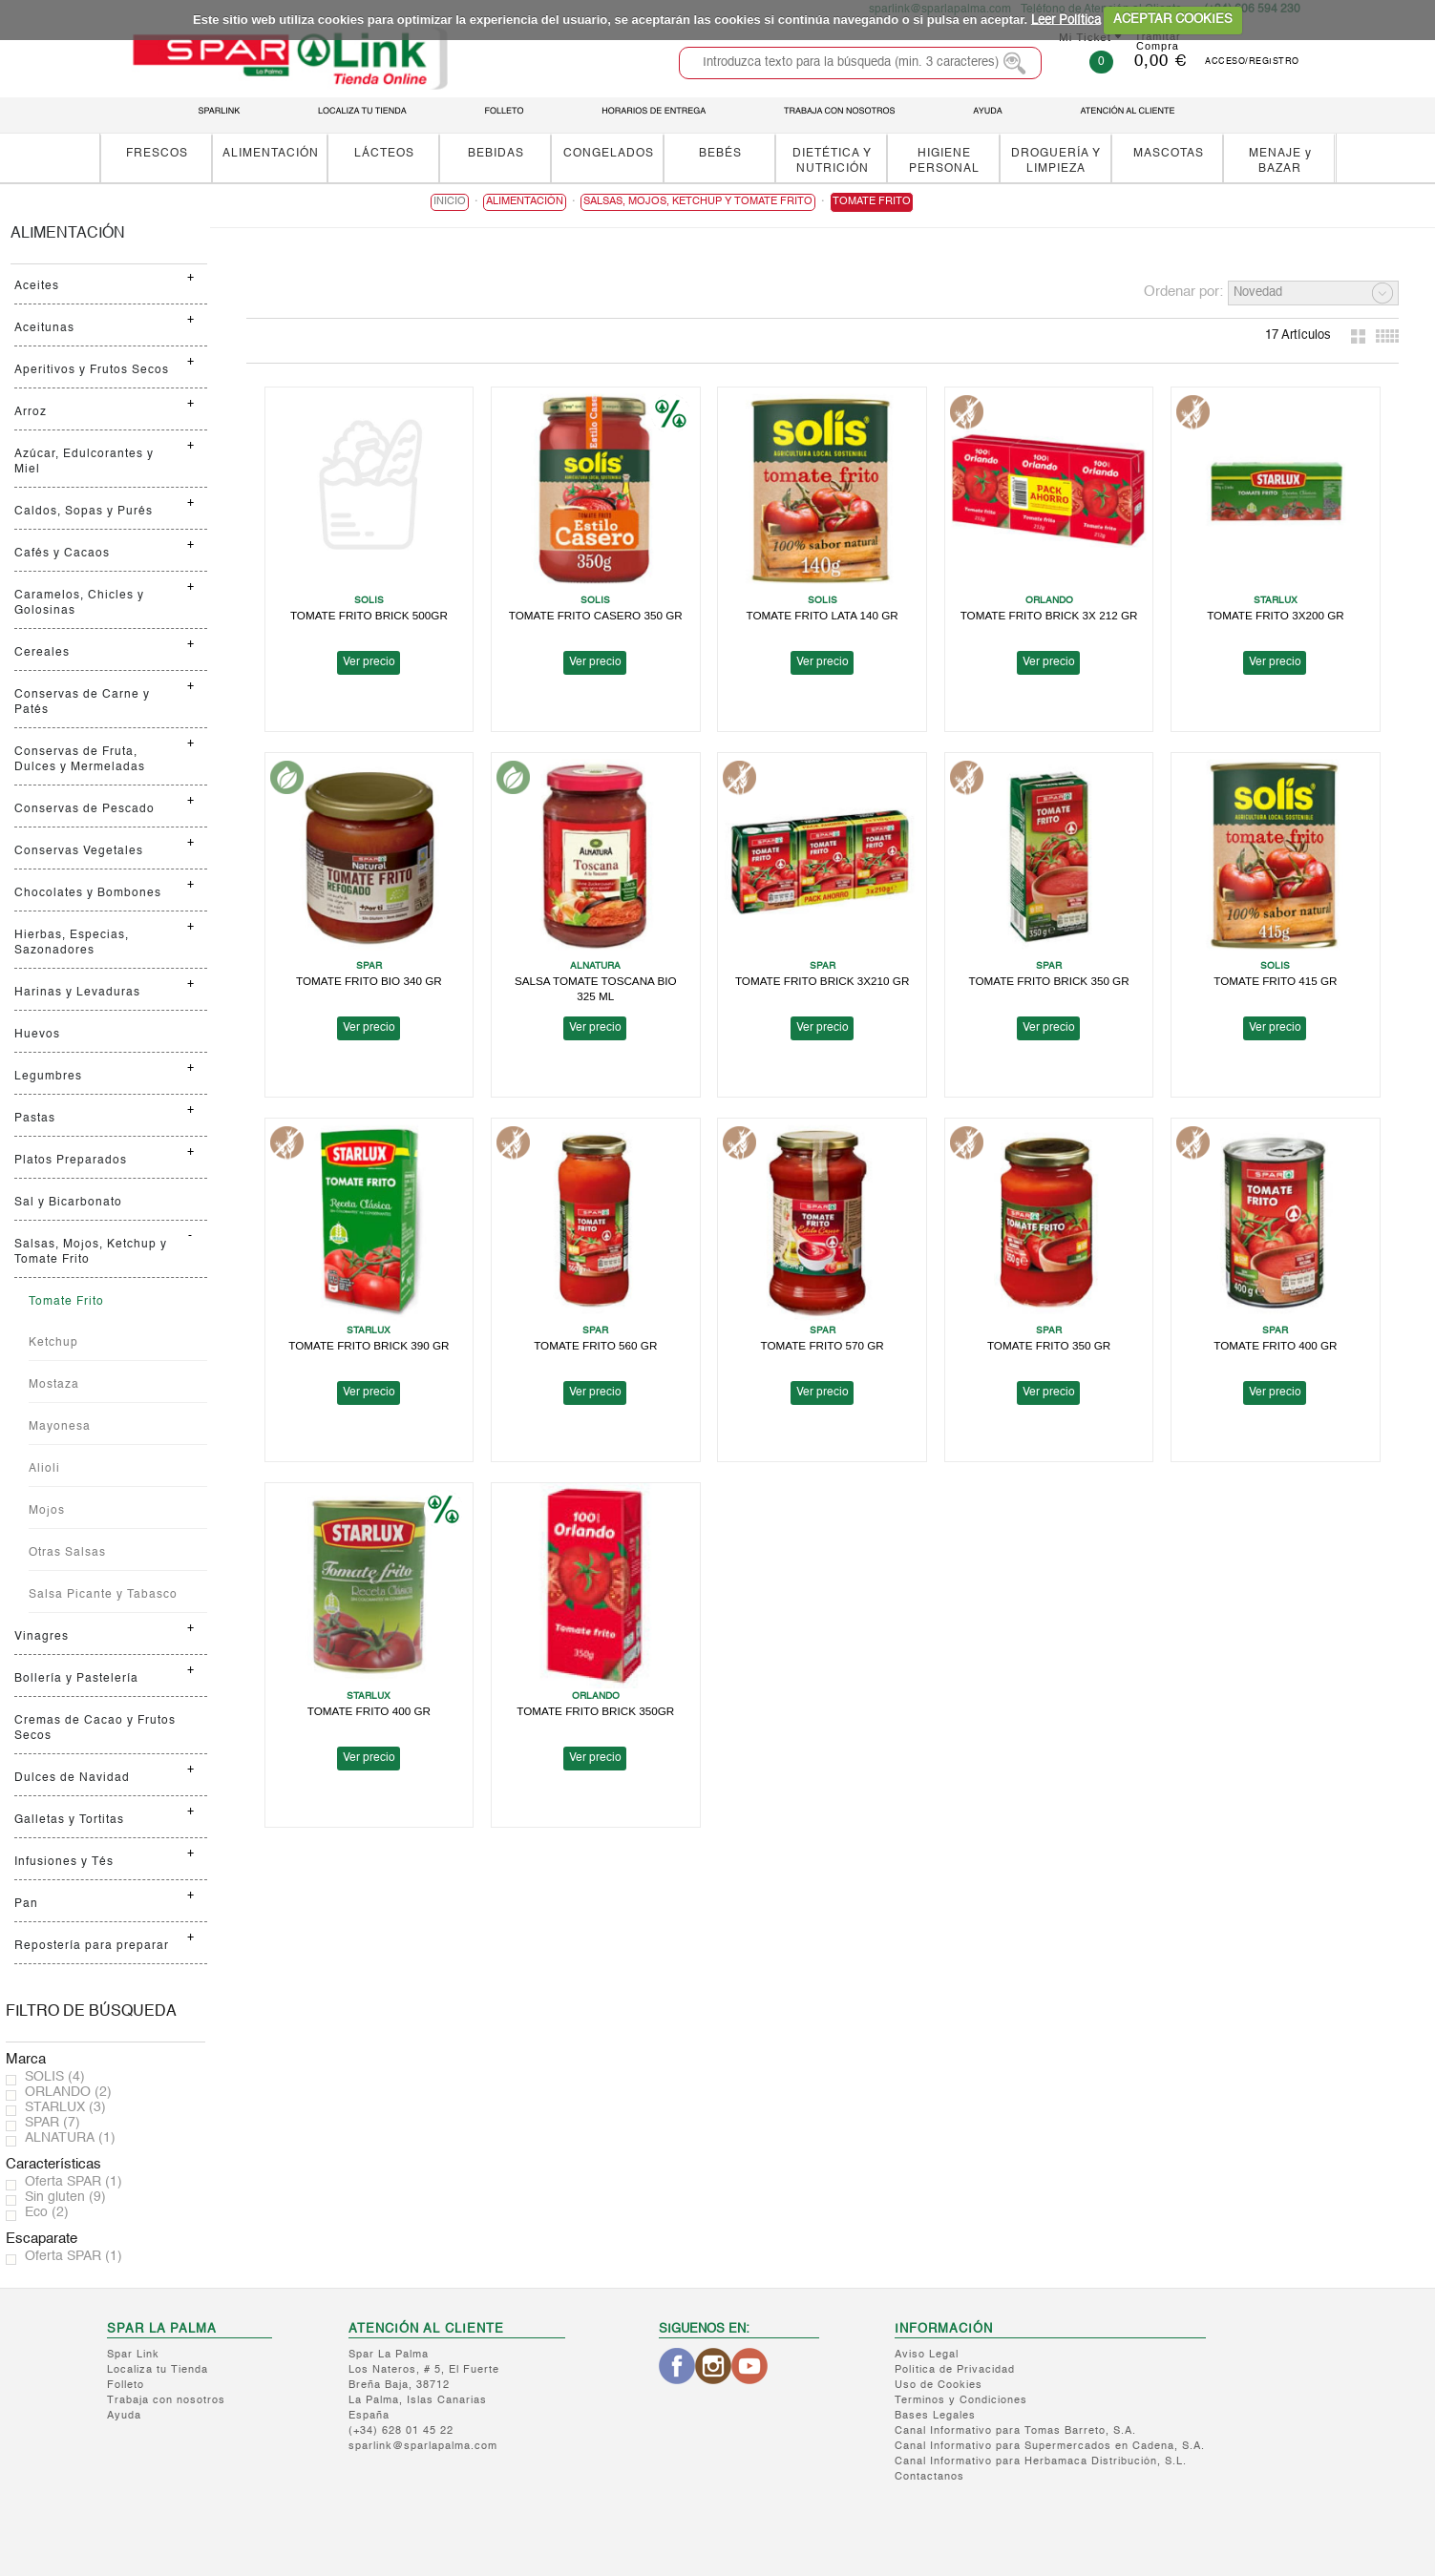  Describe the element at coordinates (369, 980) in the screenshot. I see `TOMATE FRITO BIO 340 GR` at that location.